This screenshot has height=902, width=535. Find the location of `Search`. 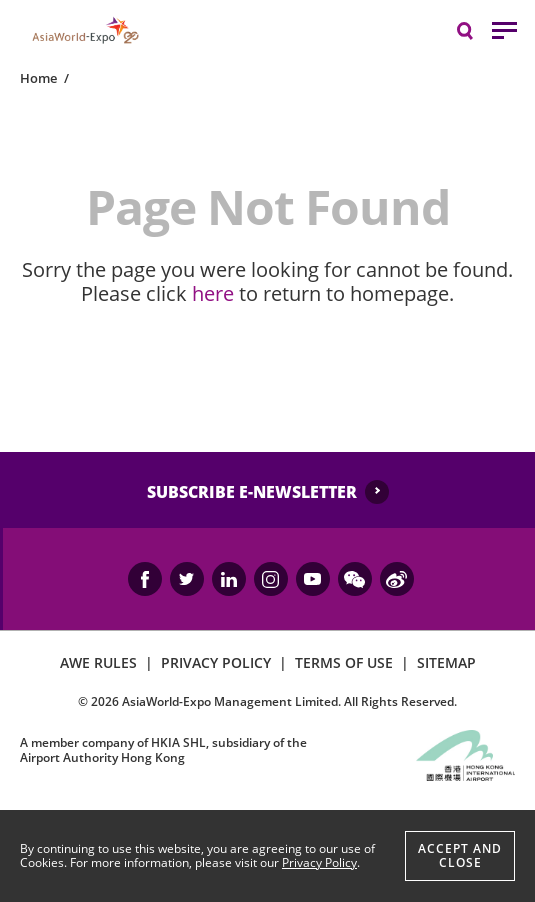

Search is located at coordinates (475, 29).